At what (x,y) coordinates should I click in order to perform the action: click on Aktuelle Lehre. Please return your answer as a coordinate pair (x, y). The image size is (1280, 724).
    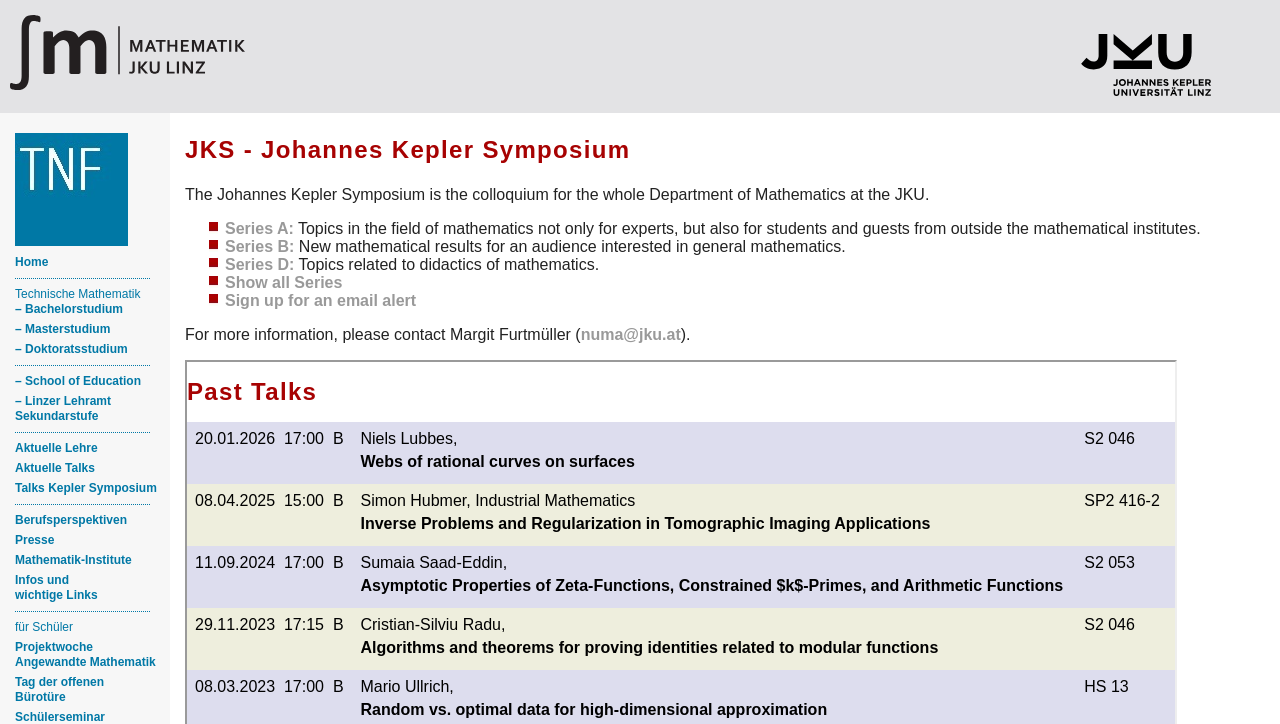
    Looking at the image, I should click on (56, 448).